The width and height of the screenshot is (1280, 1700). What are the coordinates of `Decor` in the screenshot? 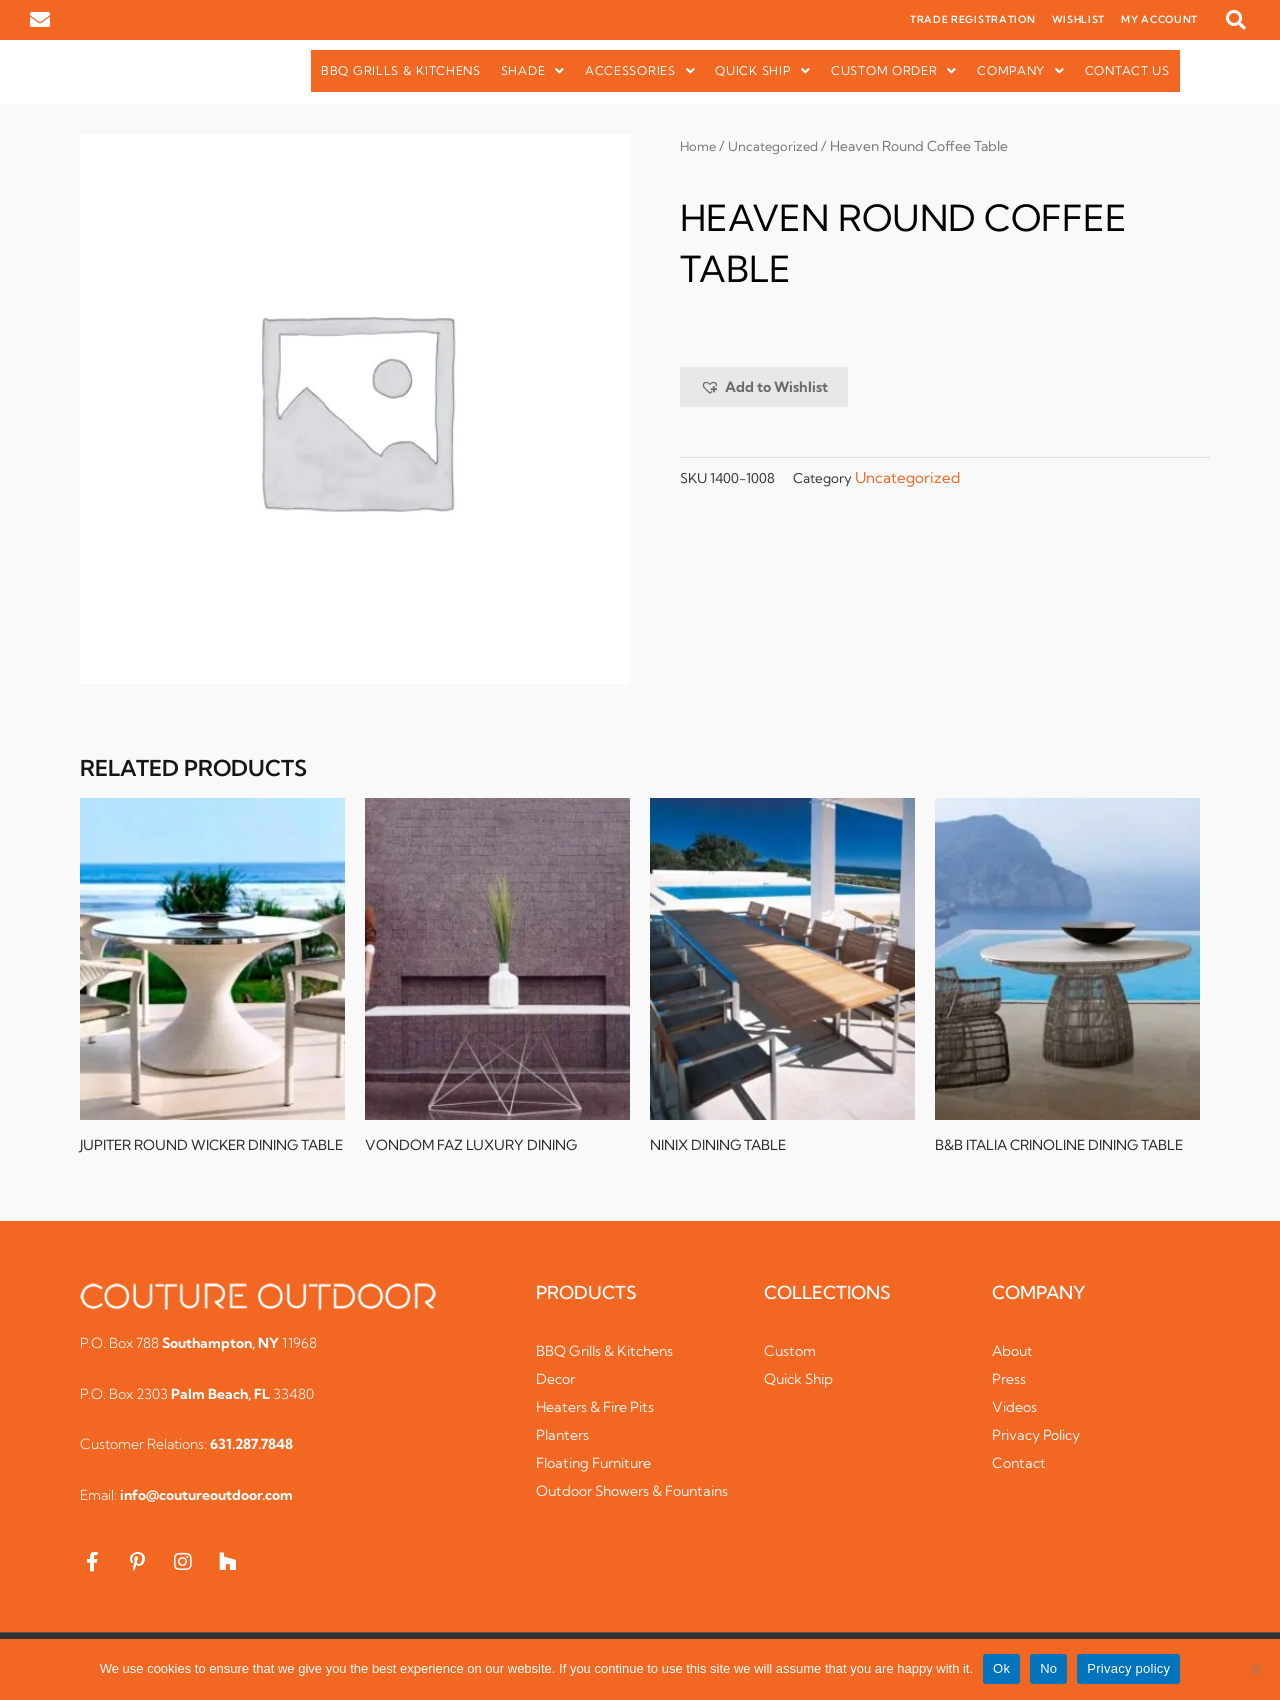 It's located at (557, 1395).